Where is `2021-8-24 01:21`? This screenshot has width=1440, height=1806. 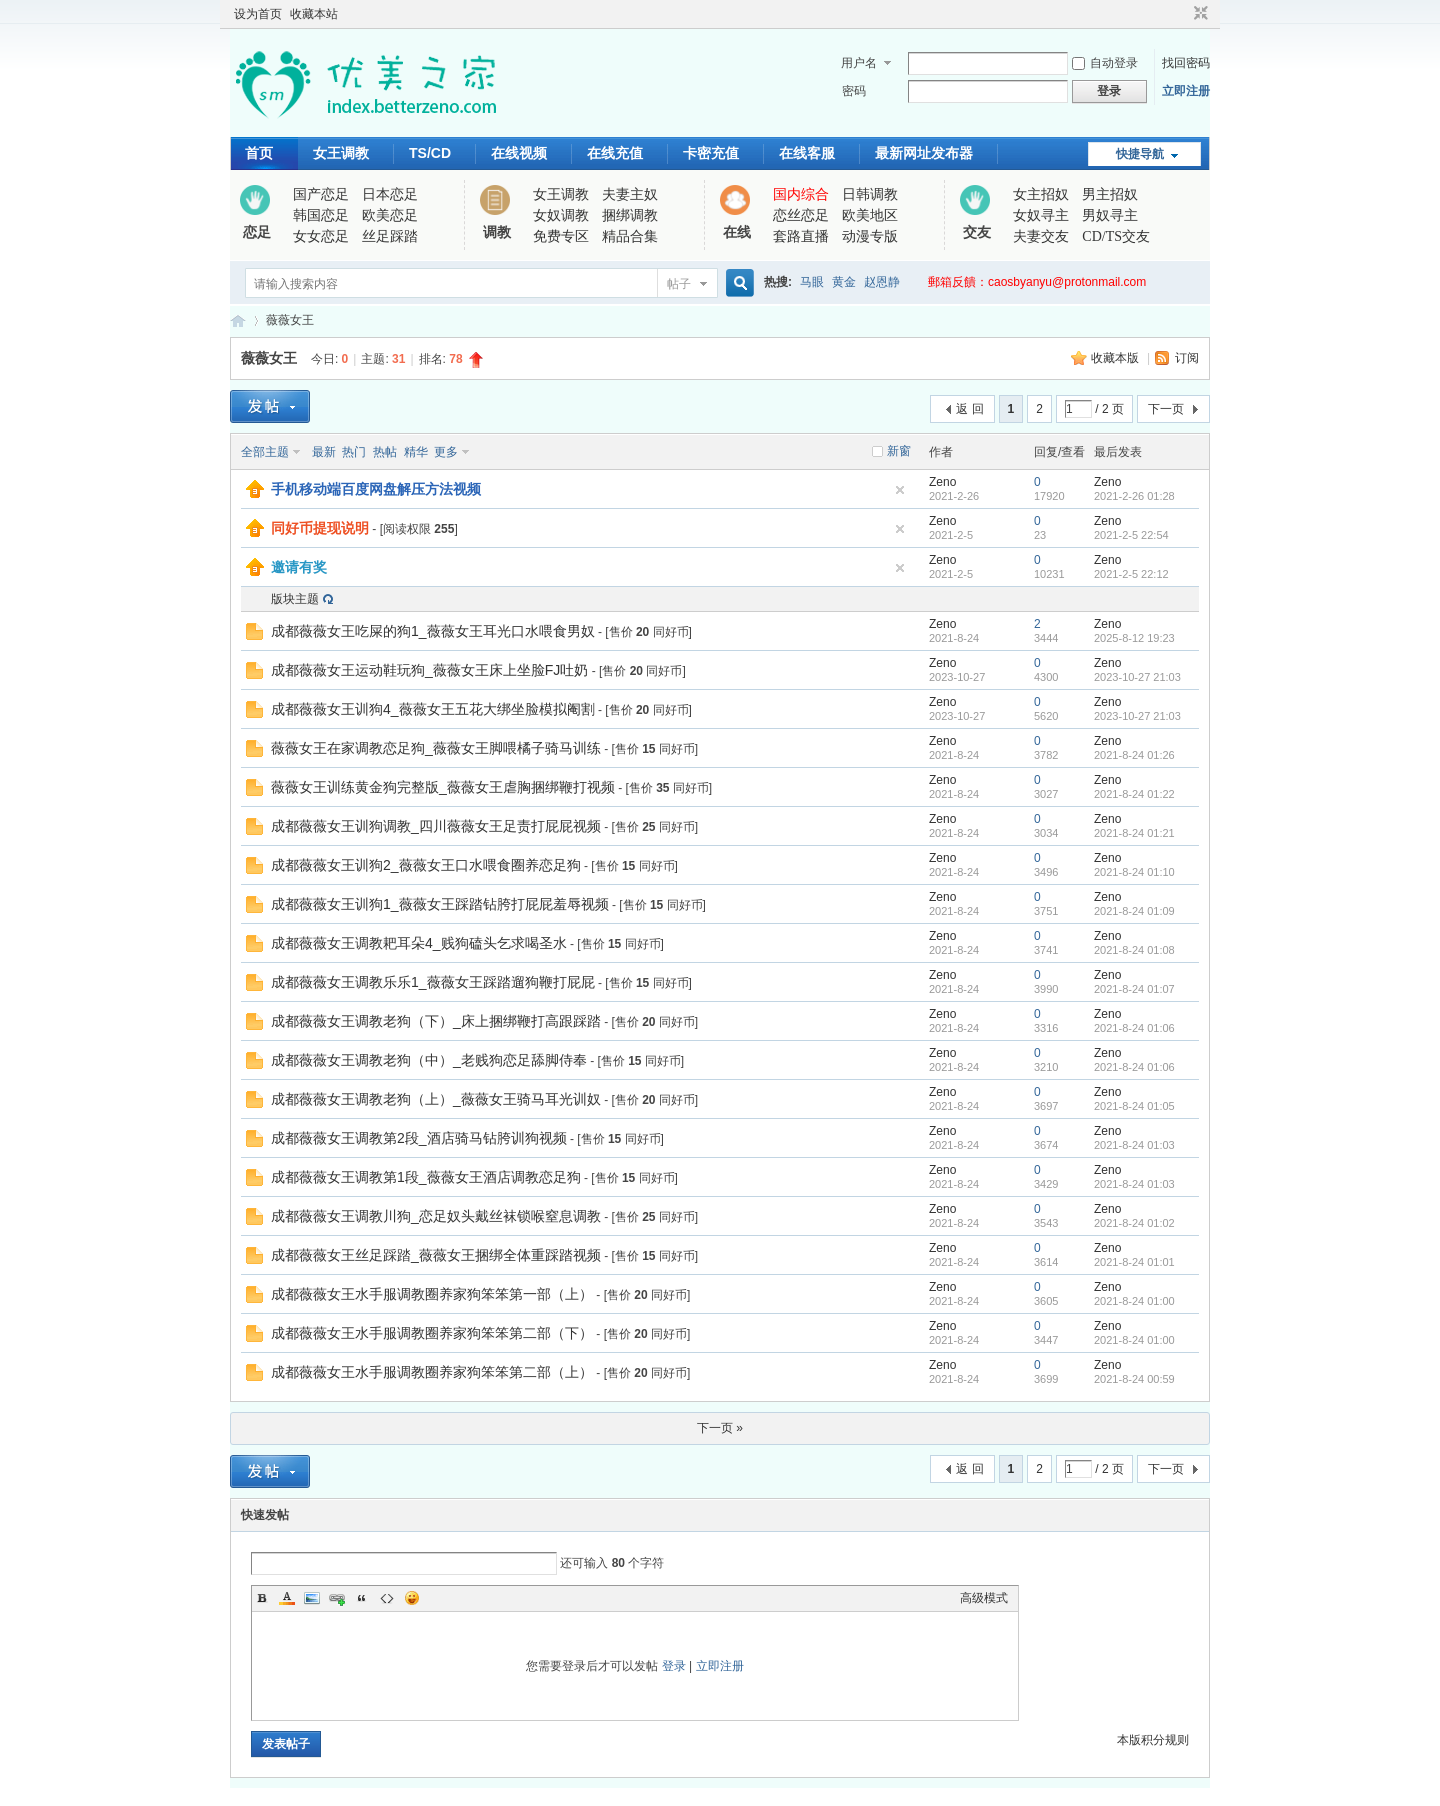 2021-8-24 01:21 is located at coordinates (1134, 833).